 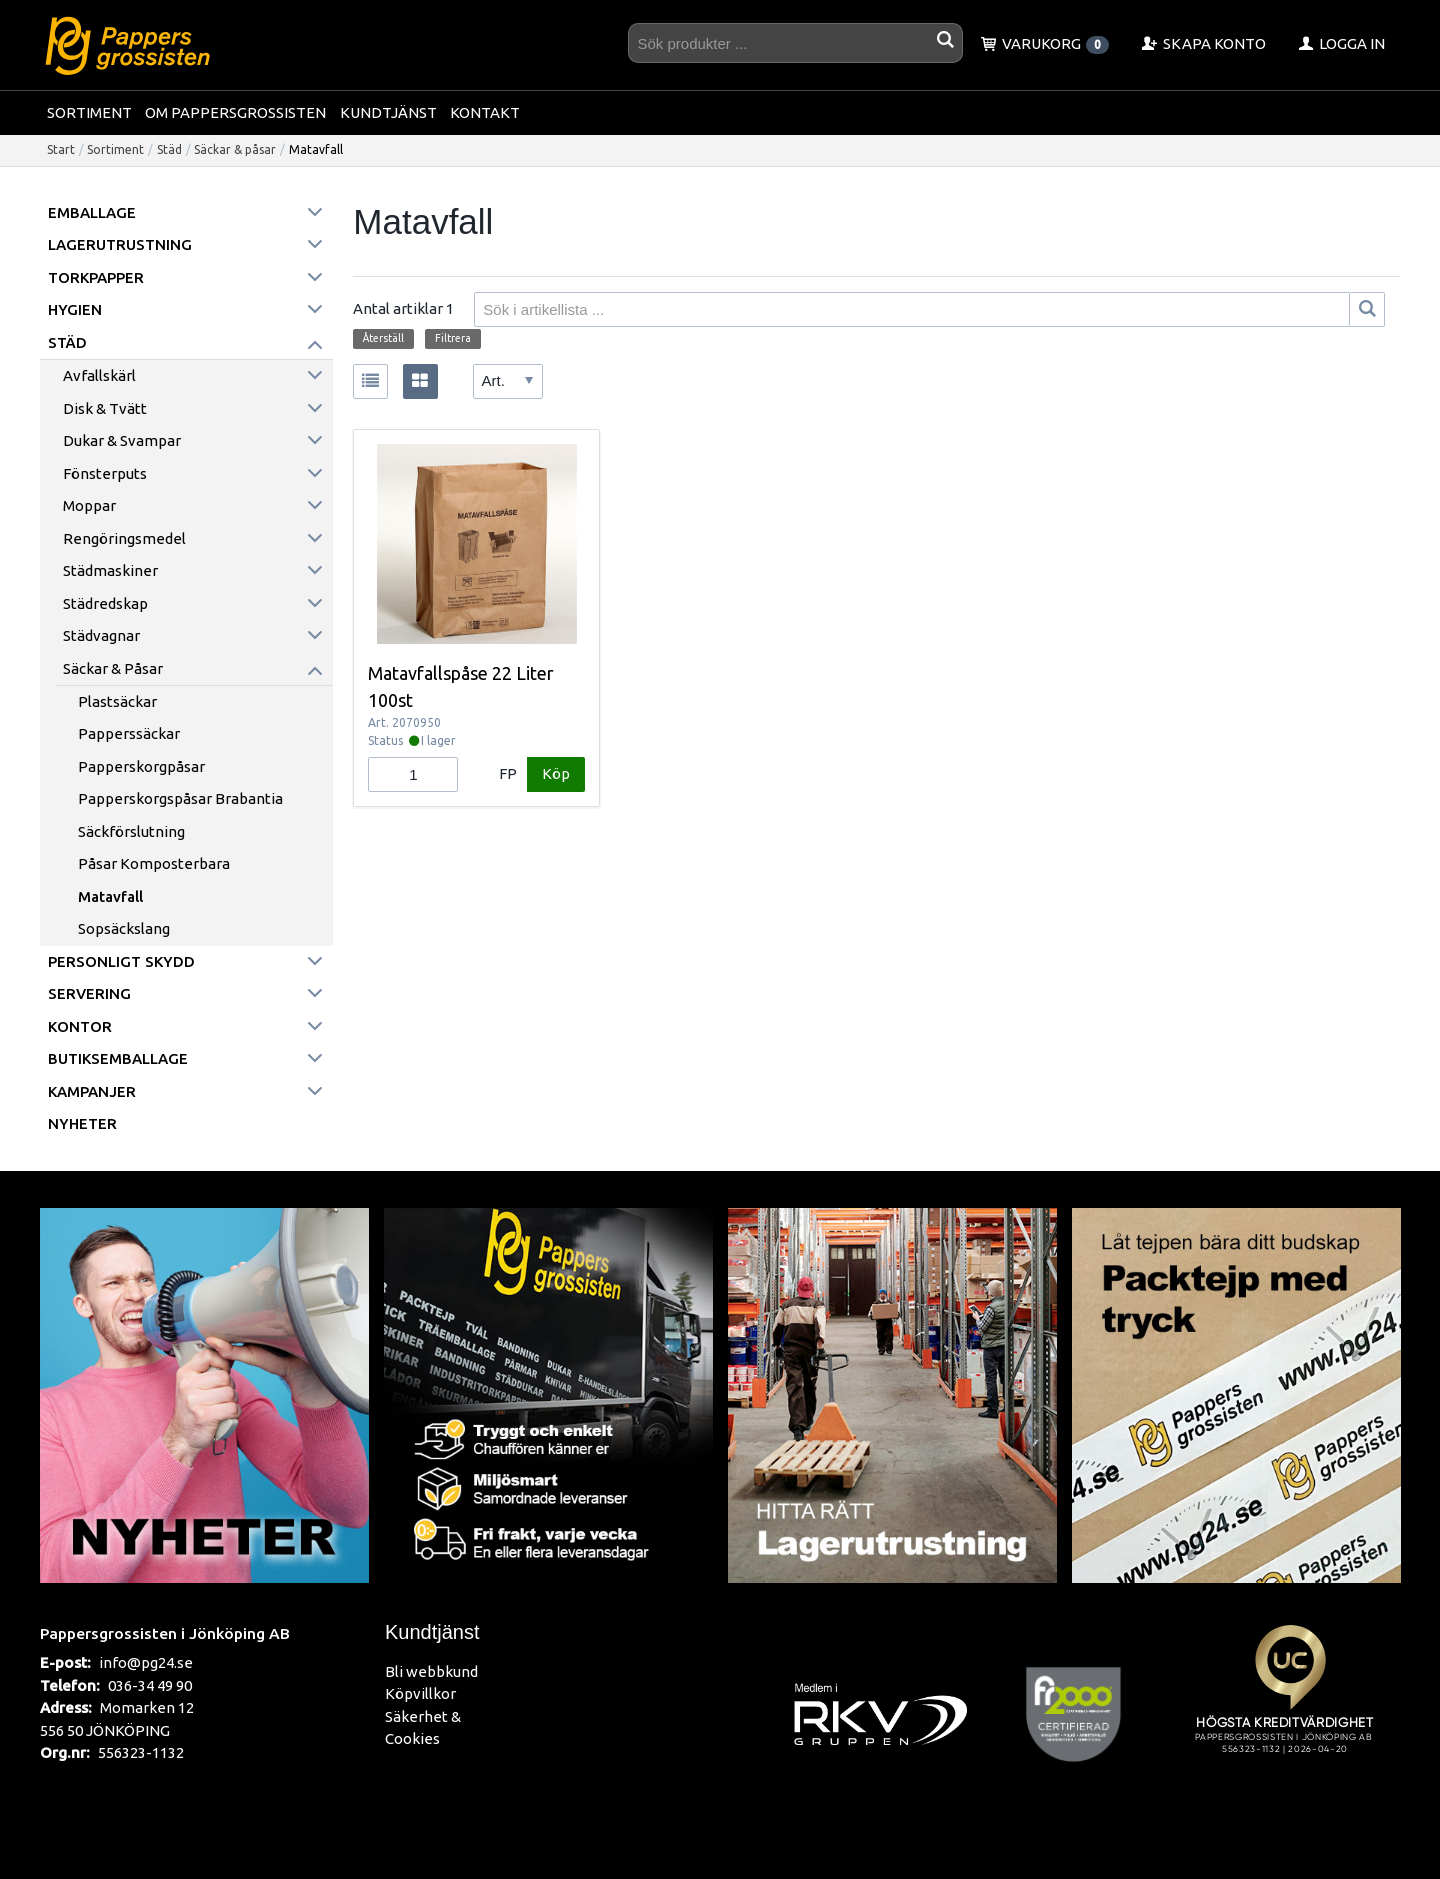 What do you see at coordinates (82, 1123) in the screenshot?
I see `Nyheter` at bounding box center [82, 1123].